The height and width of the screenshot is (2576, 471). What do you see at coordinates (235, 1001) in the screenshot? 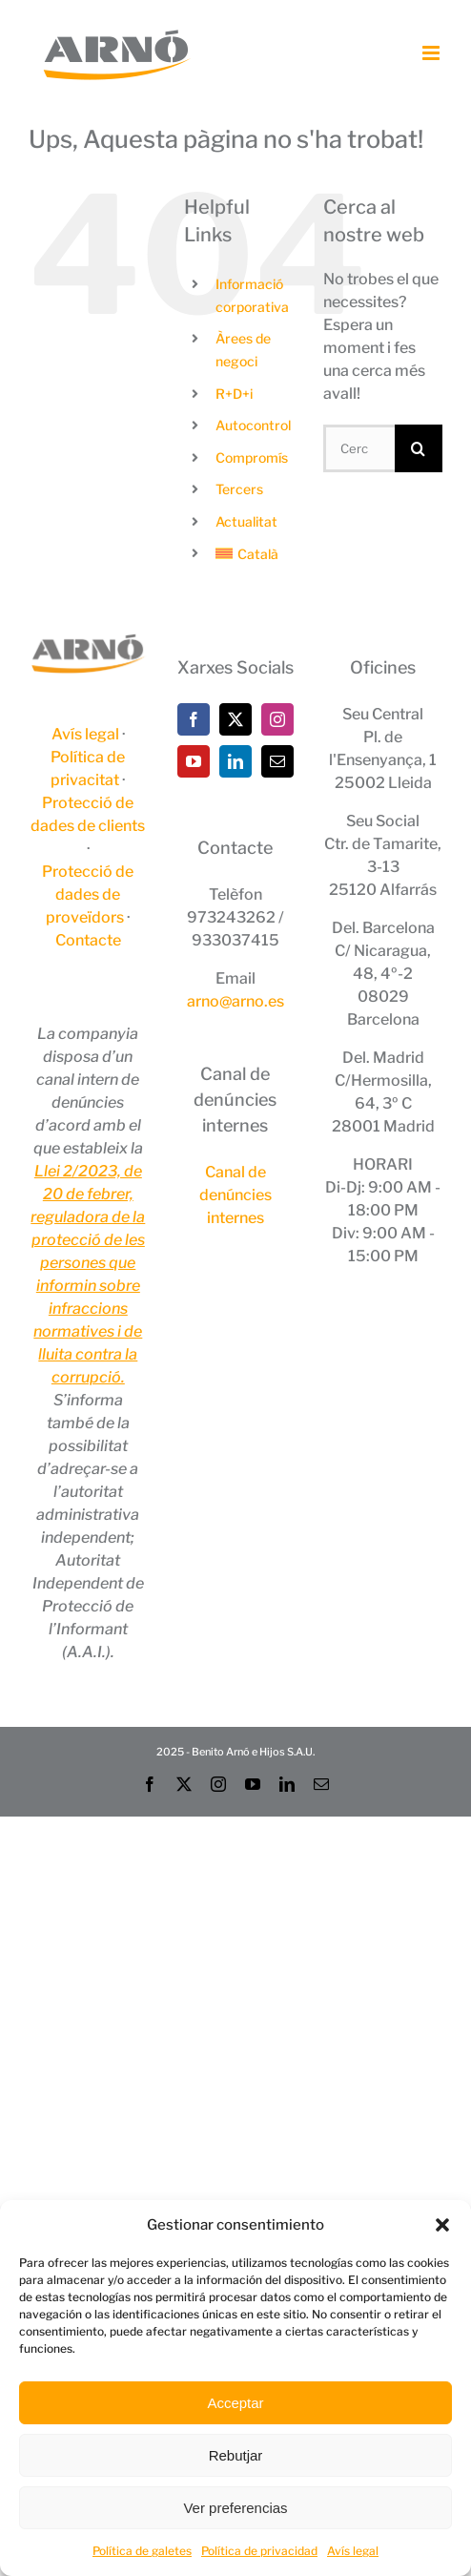
I see `arno@arno.es` at bounding box center [235, 1001].